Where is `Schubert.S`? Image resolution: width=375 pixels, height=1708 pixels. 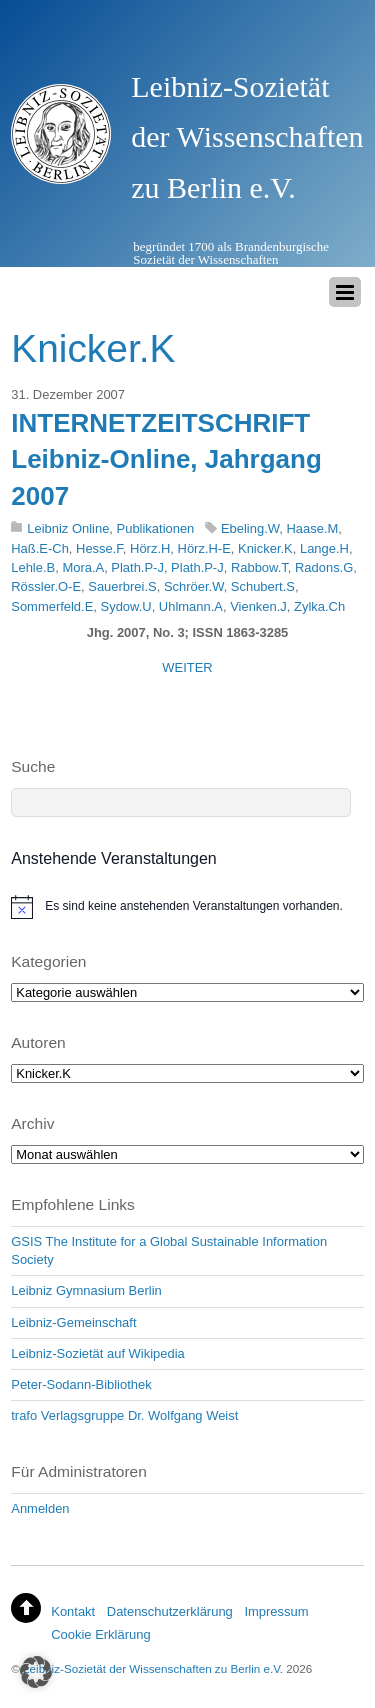
Schubert.S is located at coordinates (263, 586).